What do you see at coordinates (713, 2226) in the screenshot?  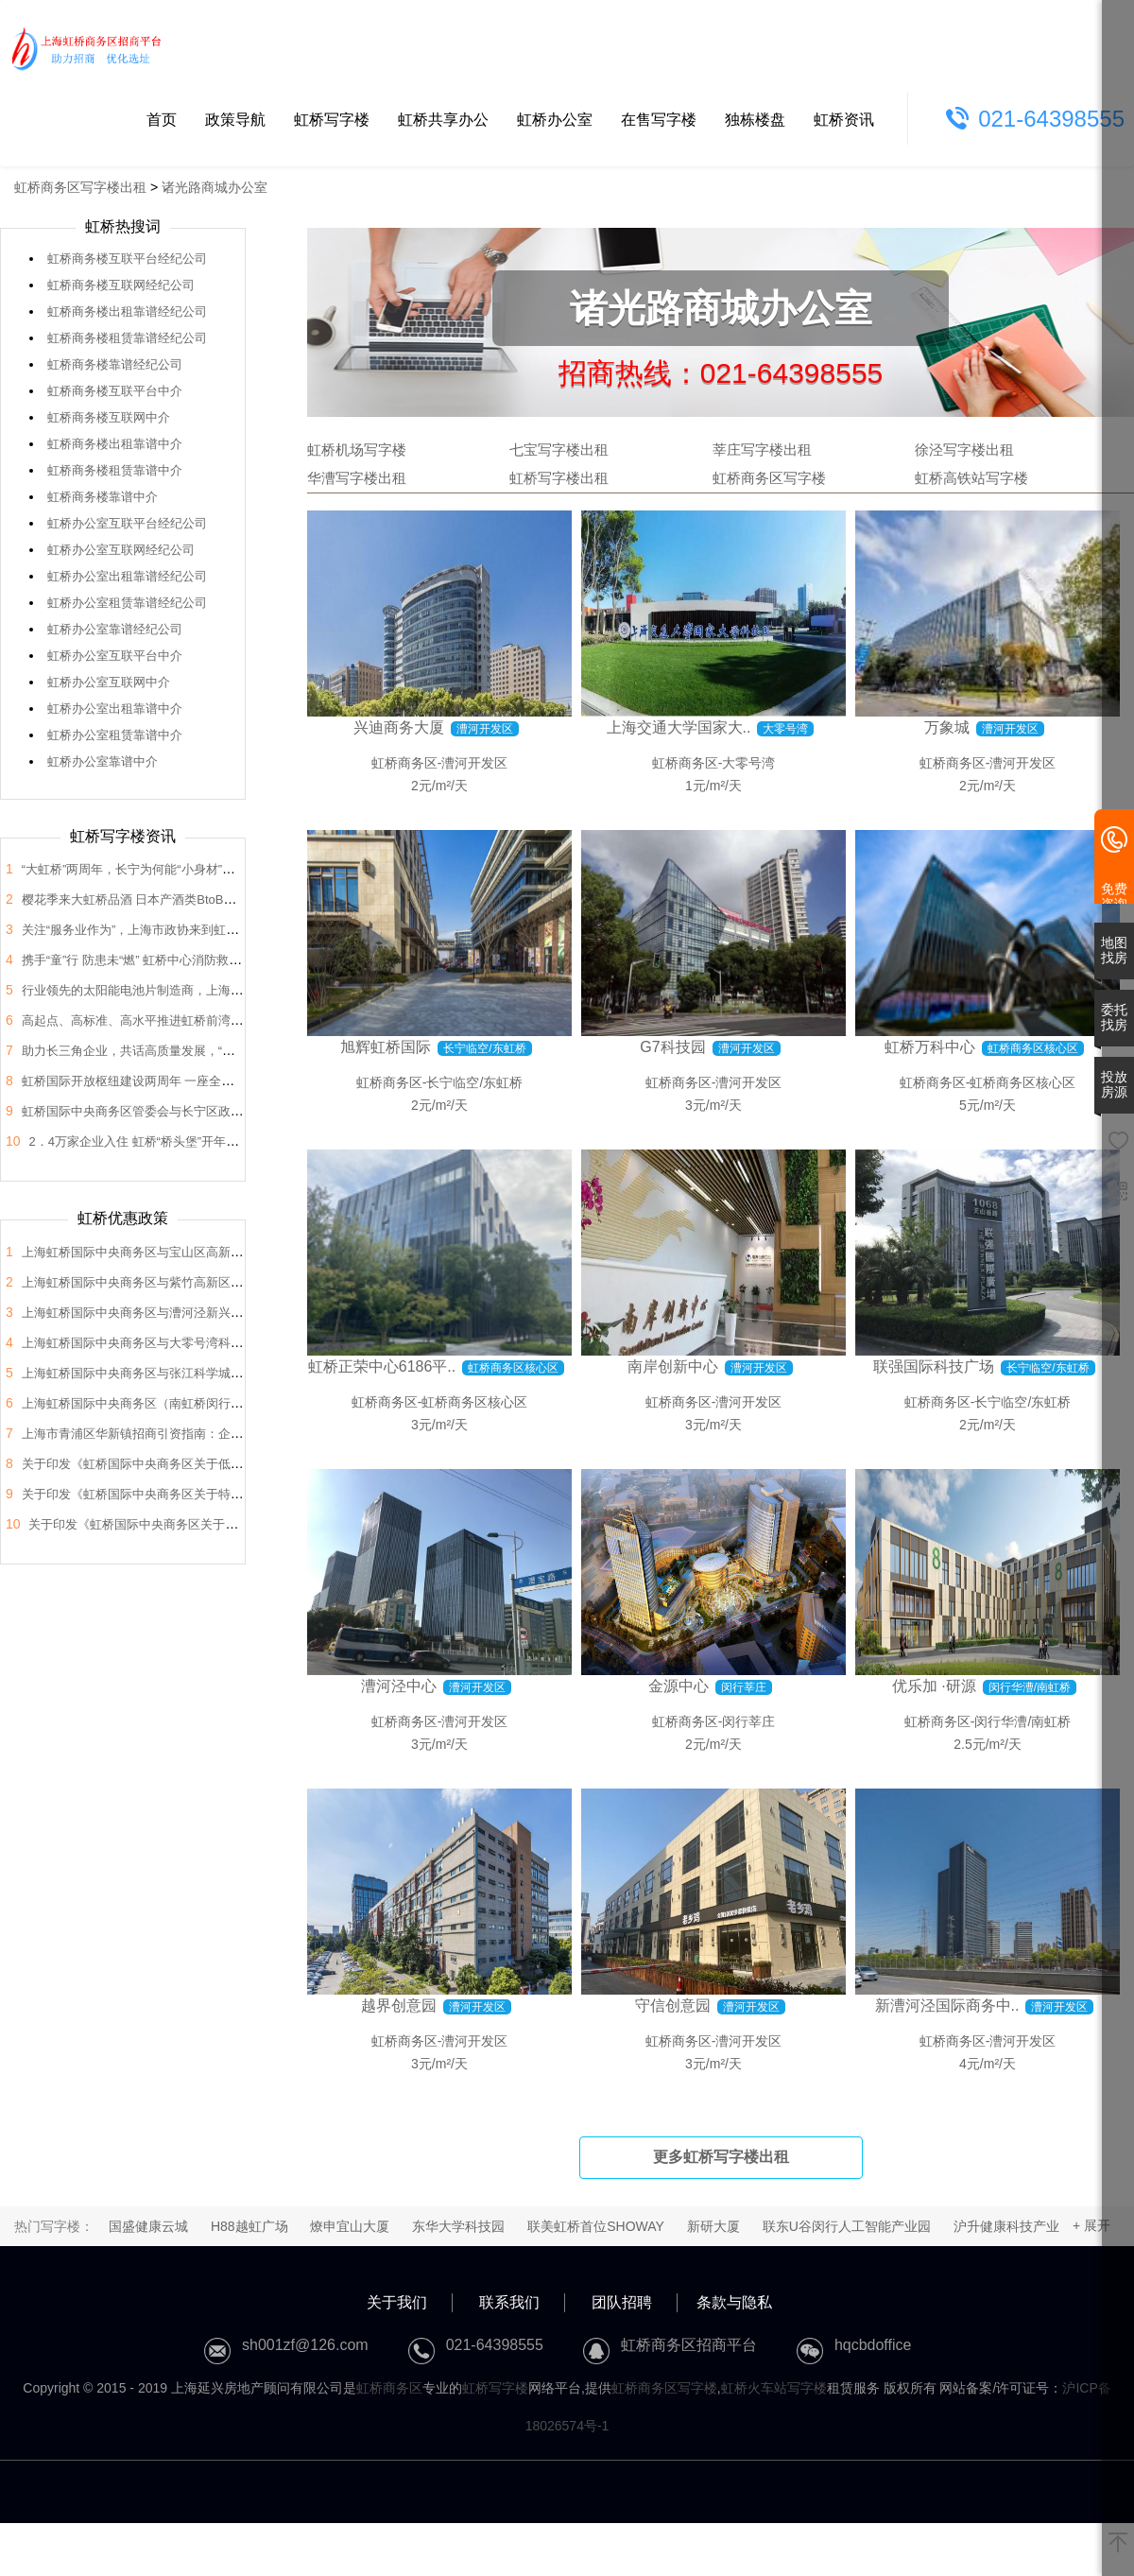 I see `新研大厦` at bounding box center [713, 2226].